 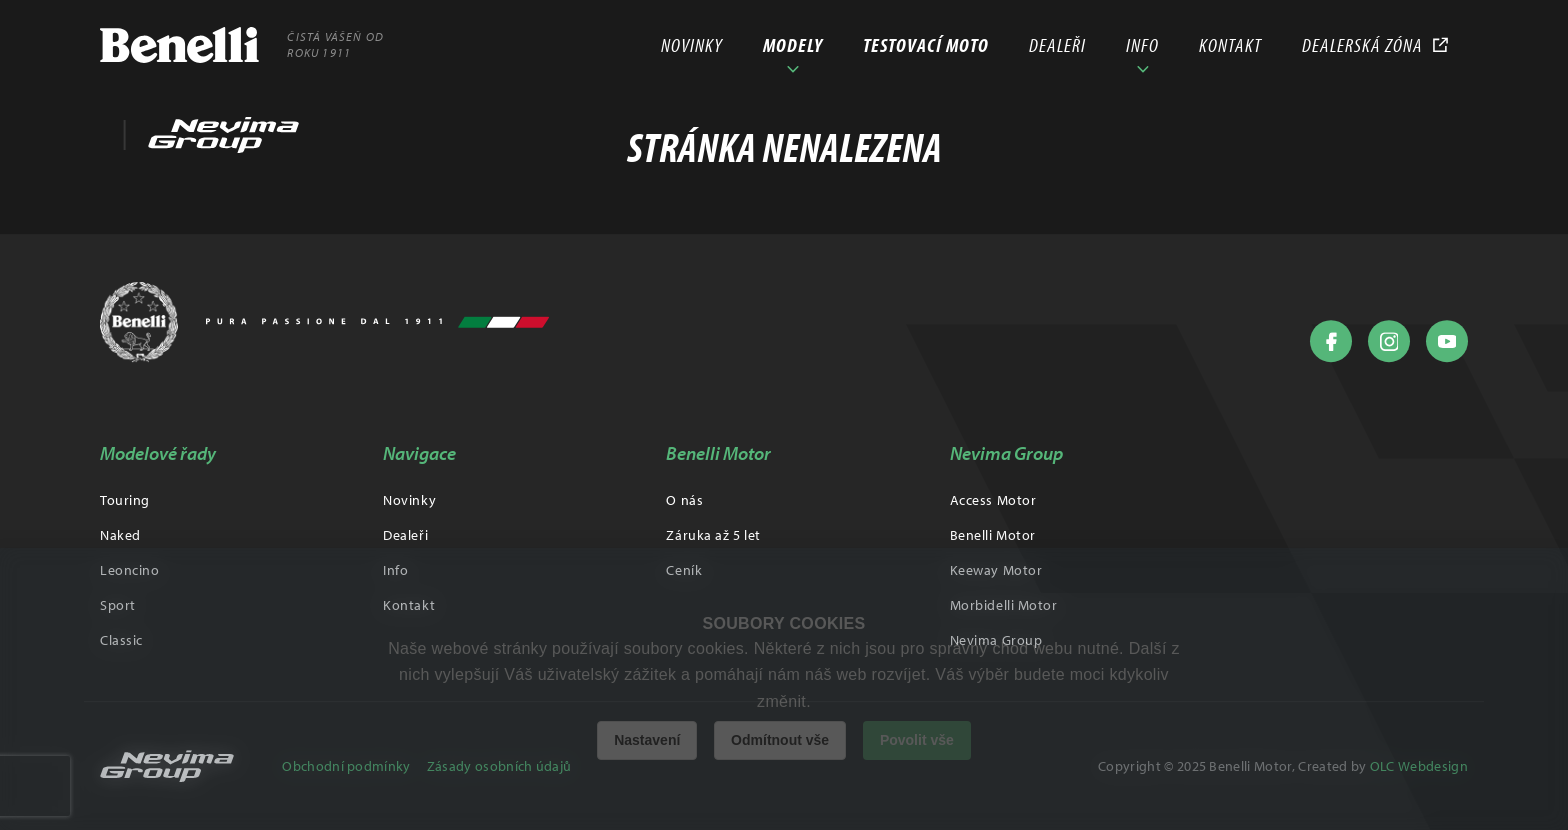 What do you see at coordinates (647, 740) in the screenshot?
I see `Nastavení` at bounding box center [647, 740].